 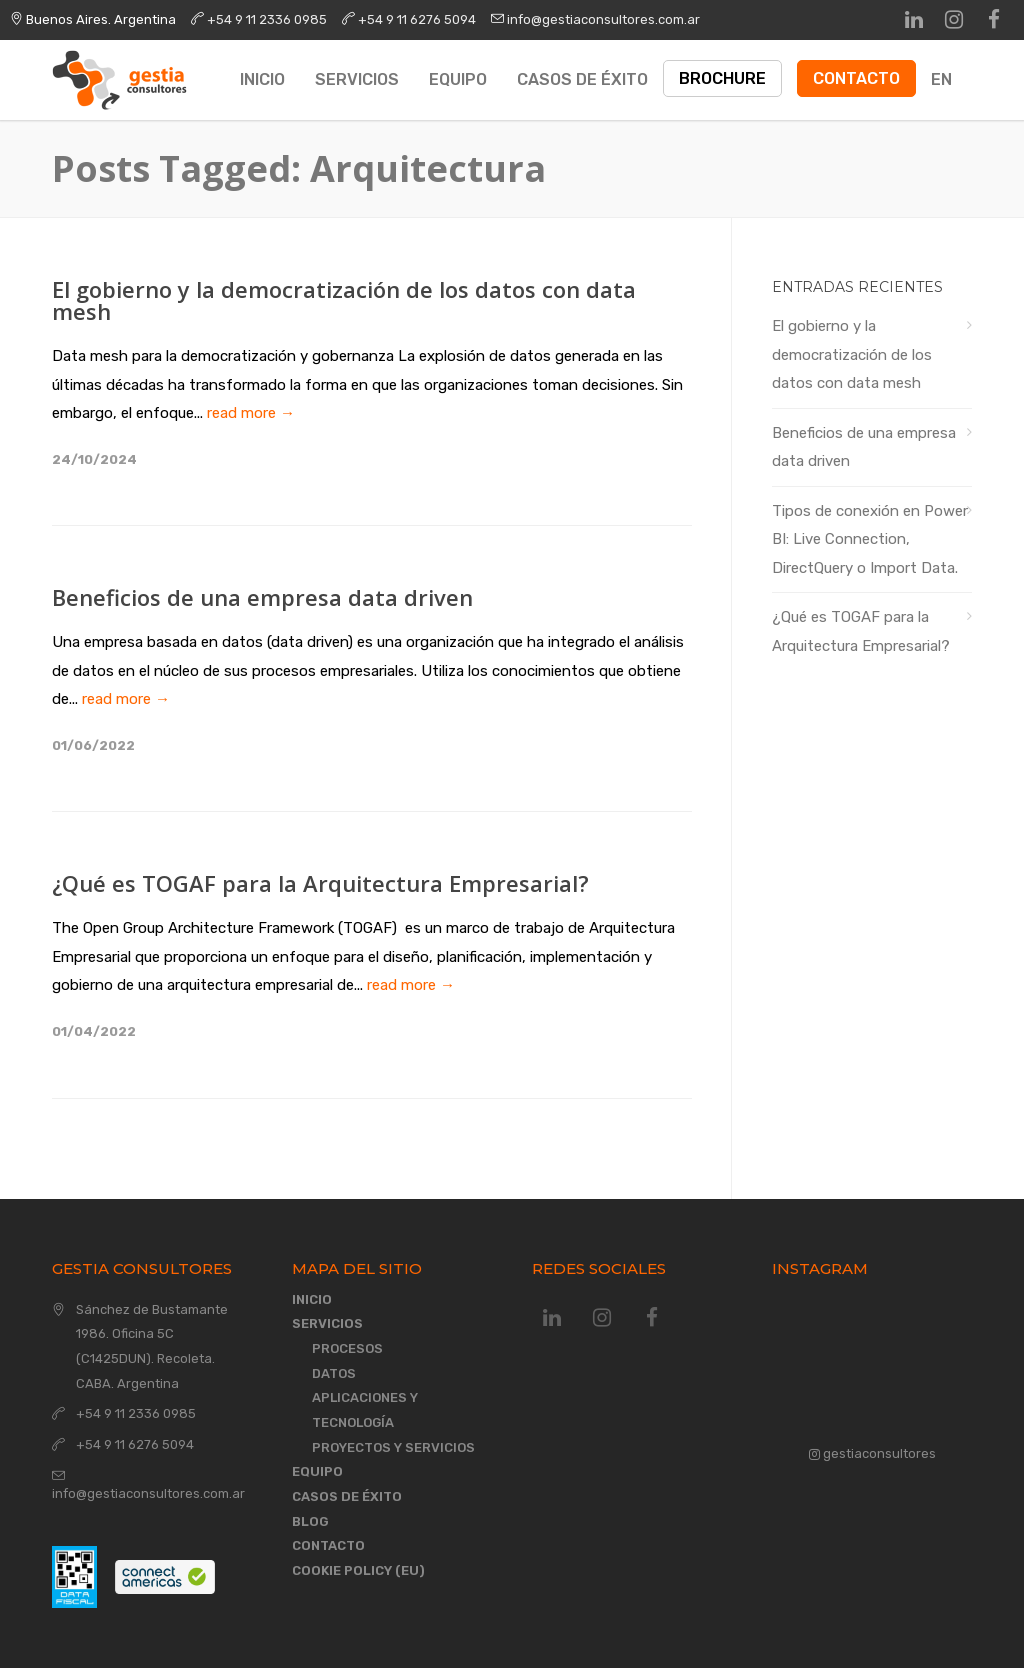 What do you see at coordinates (262, 597) in the screenshot?
I see `Beneficios de una empresa data driven` at bounding box center [262, 597].